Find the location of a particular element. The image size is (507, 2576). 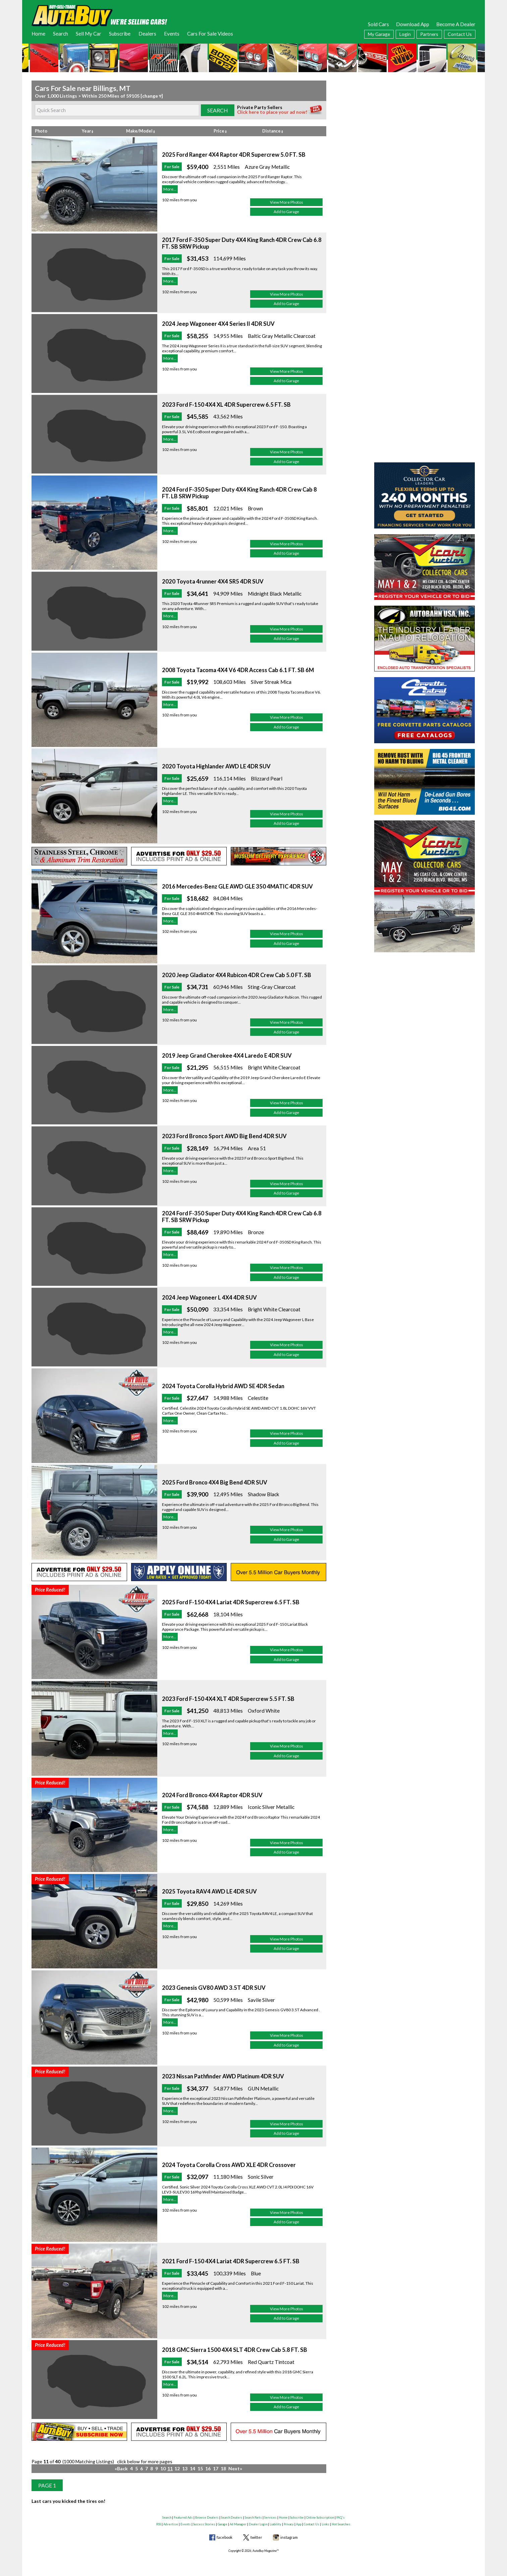

Download App is located at coordinates (412, 24).